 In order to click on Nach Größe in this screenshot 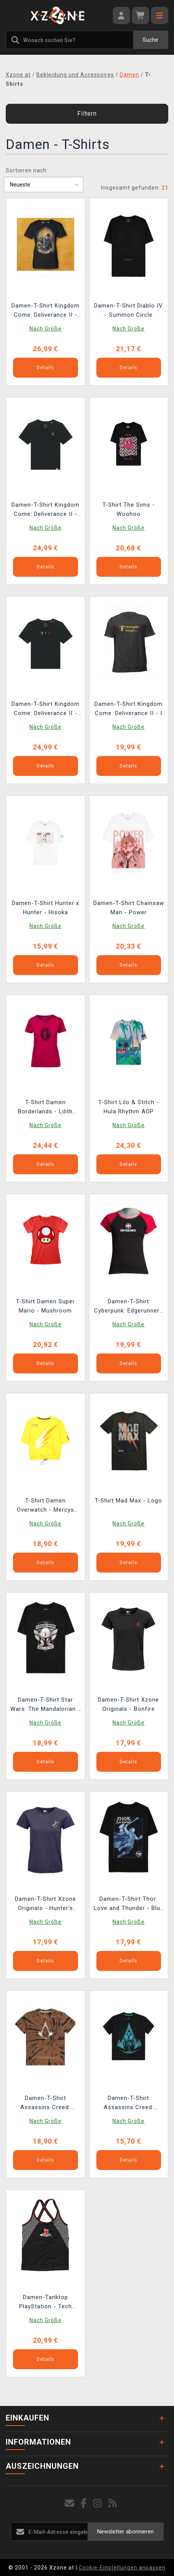, I will do `click(45, 329)`.